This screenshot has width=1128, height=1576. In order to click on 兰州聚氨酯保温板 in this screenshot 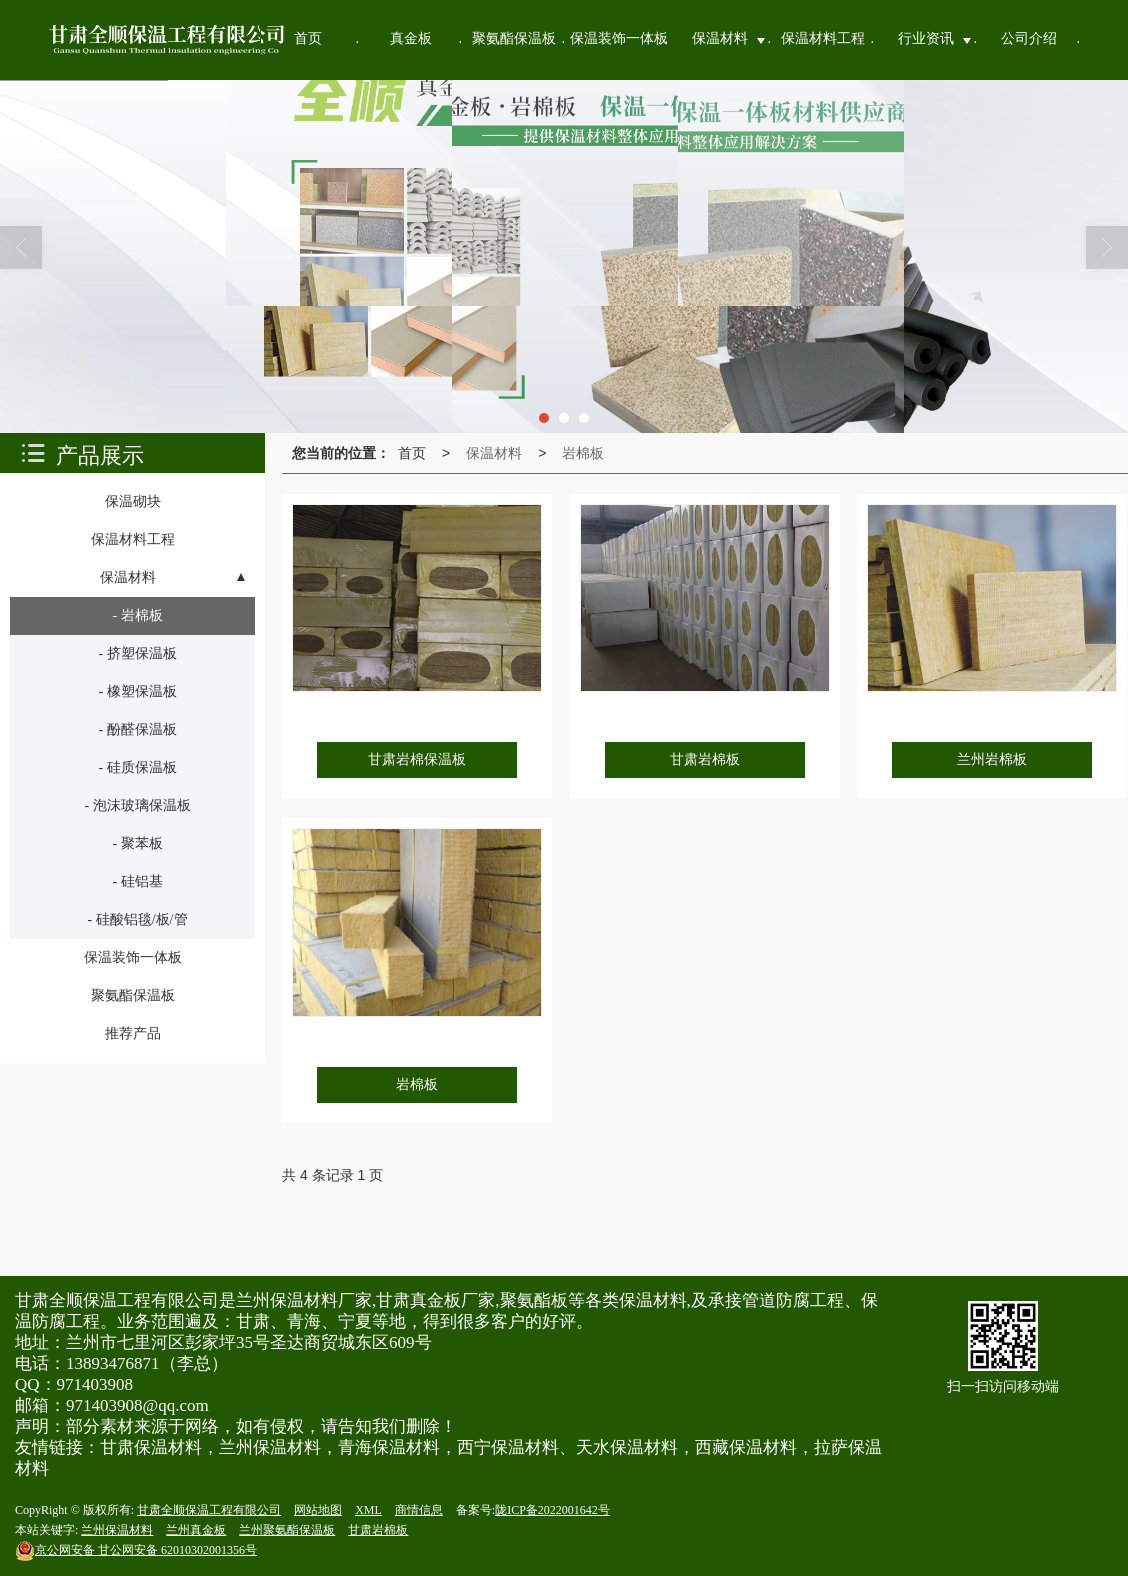, I will do `click(287, 1530)`.